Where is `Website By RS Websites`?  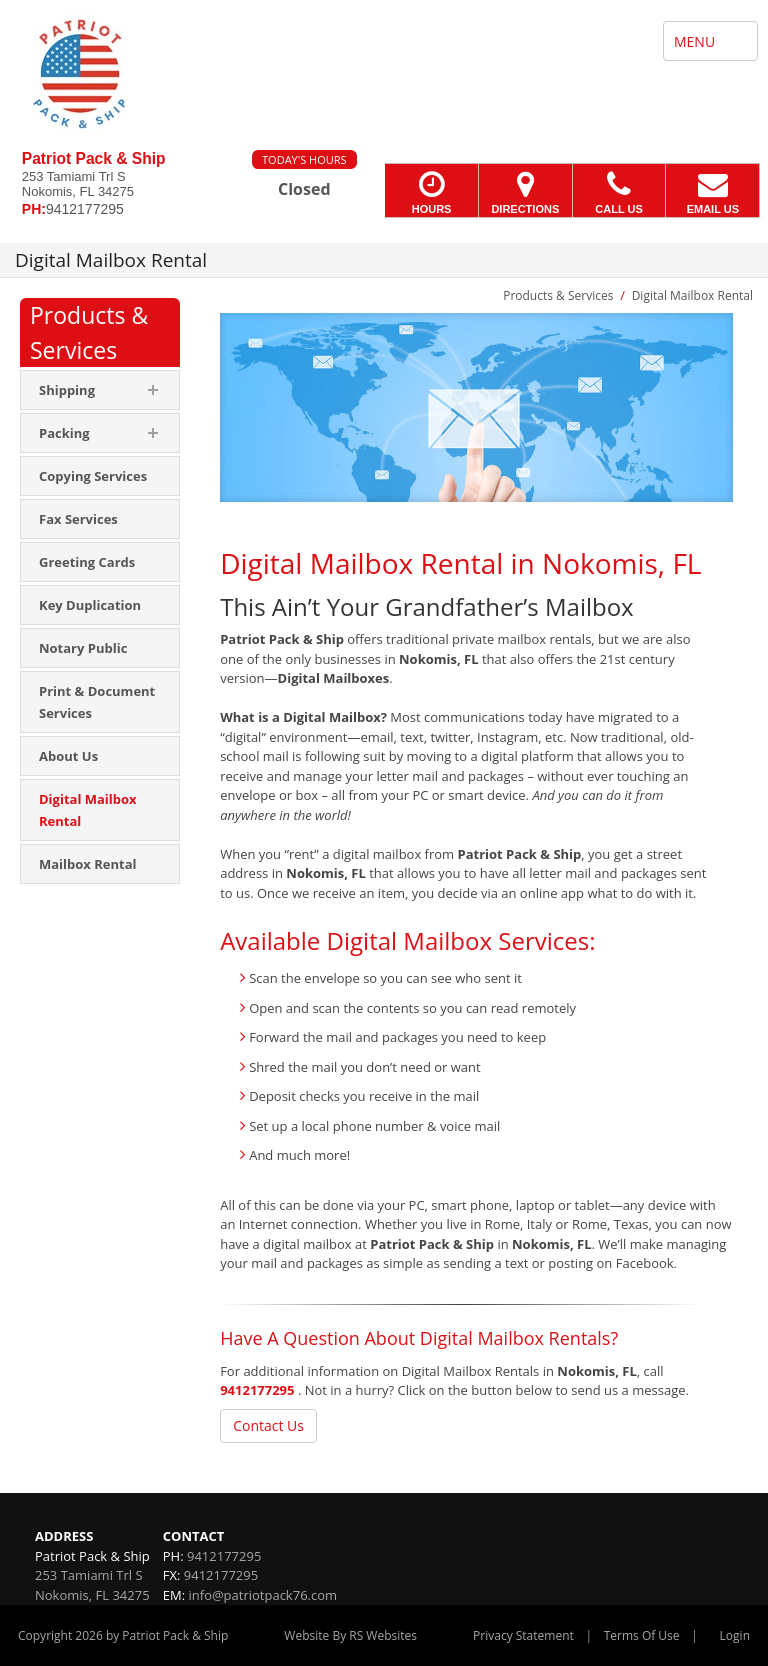 Website By RS Websites is located at coordinates (350, 1635).